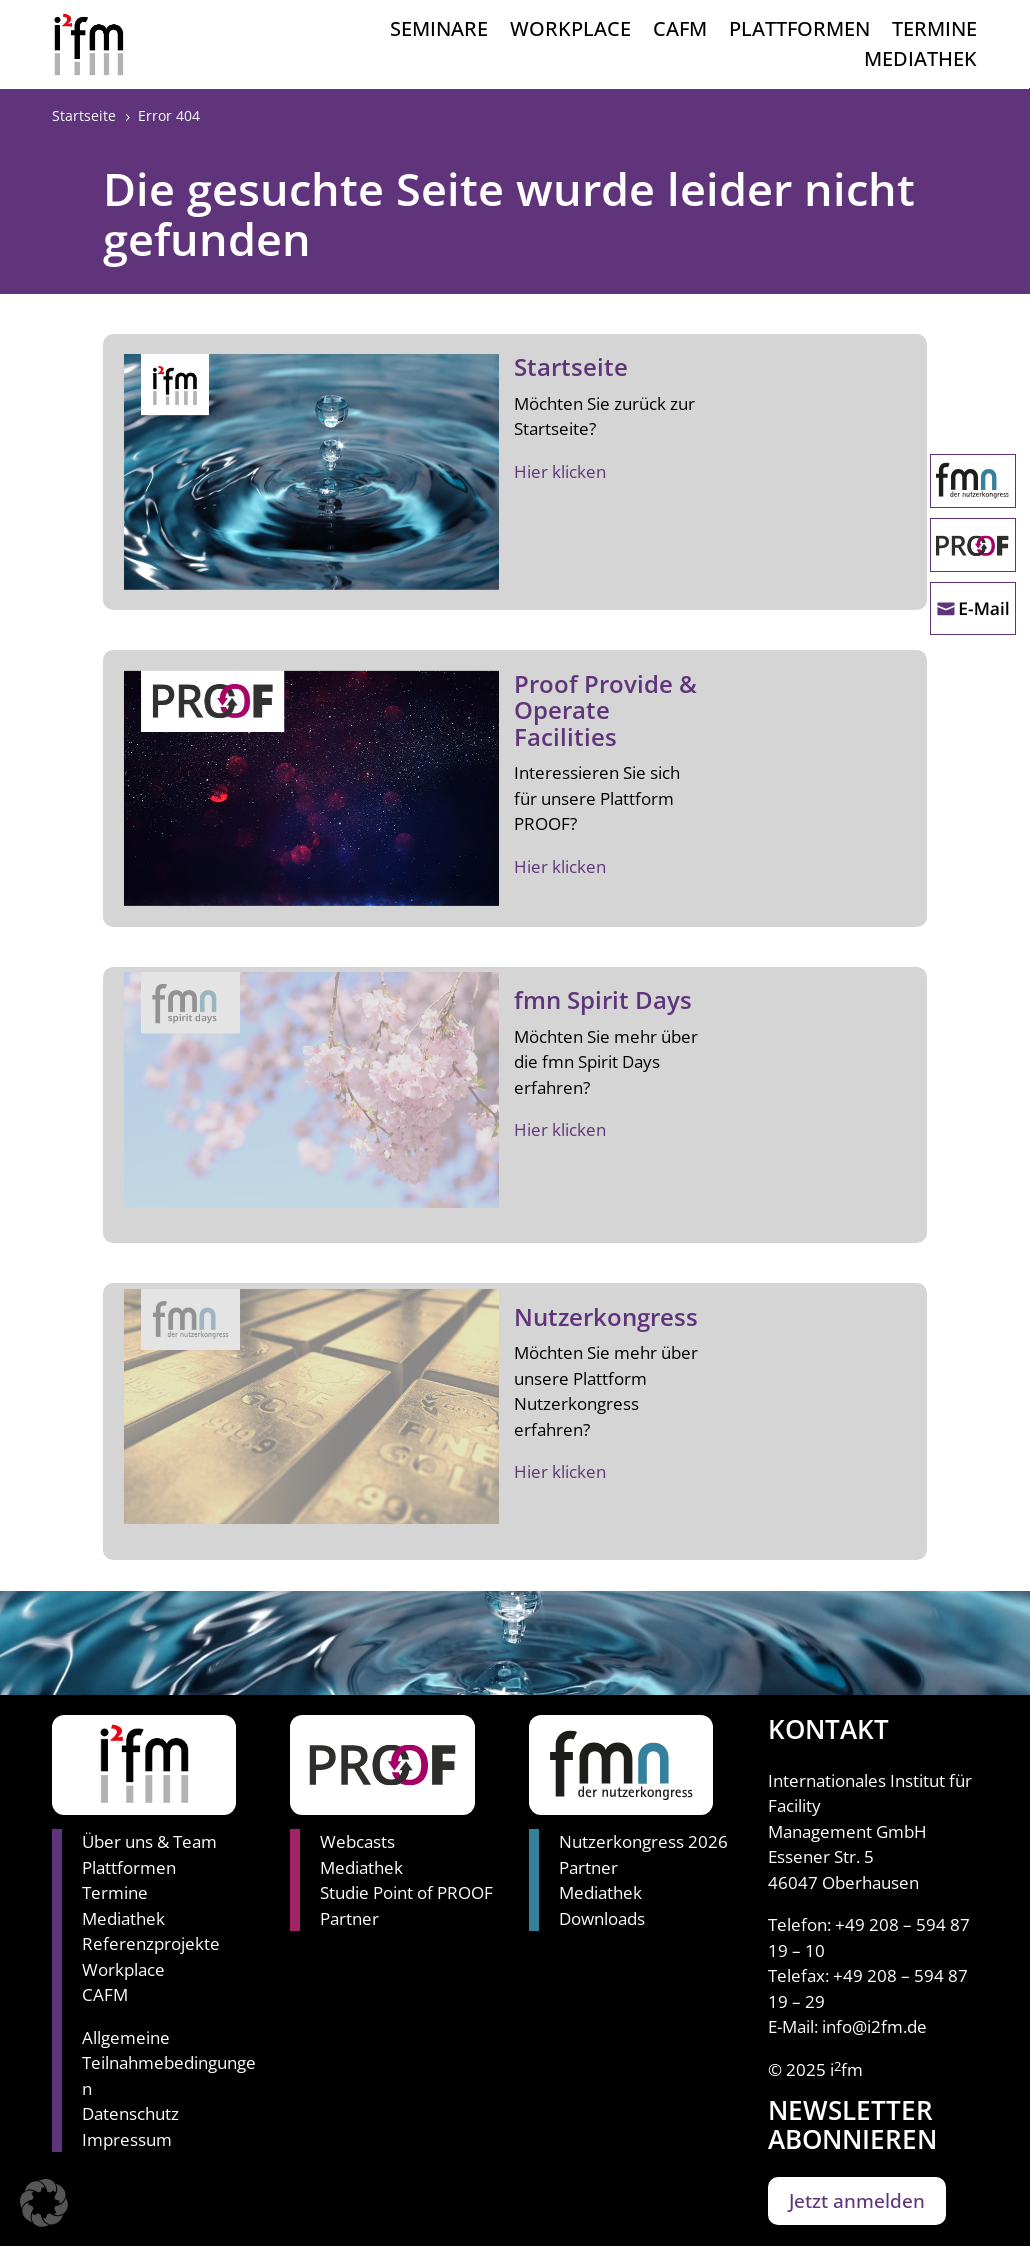 The width and height of the screenshot is (1030, 2247). I want to click on Mediathek, so click(920, 62).